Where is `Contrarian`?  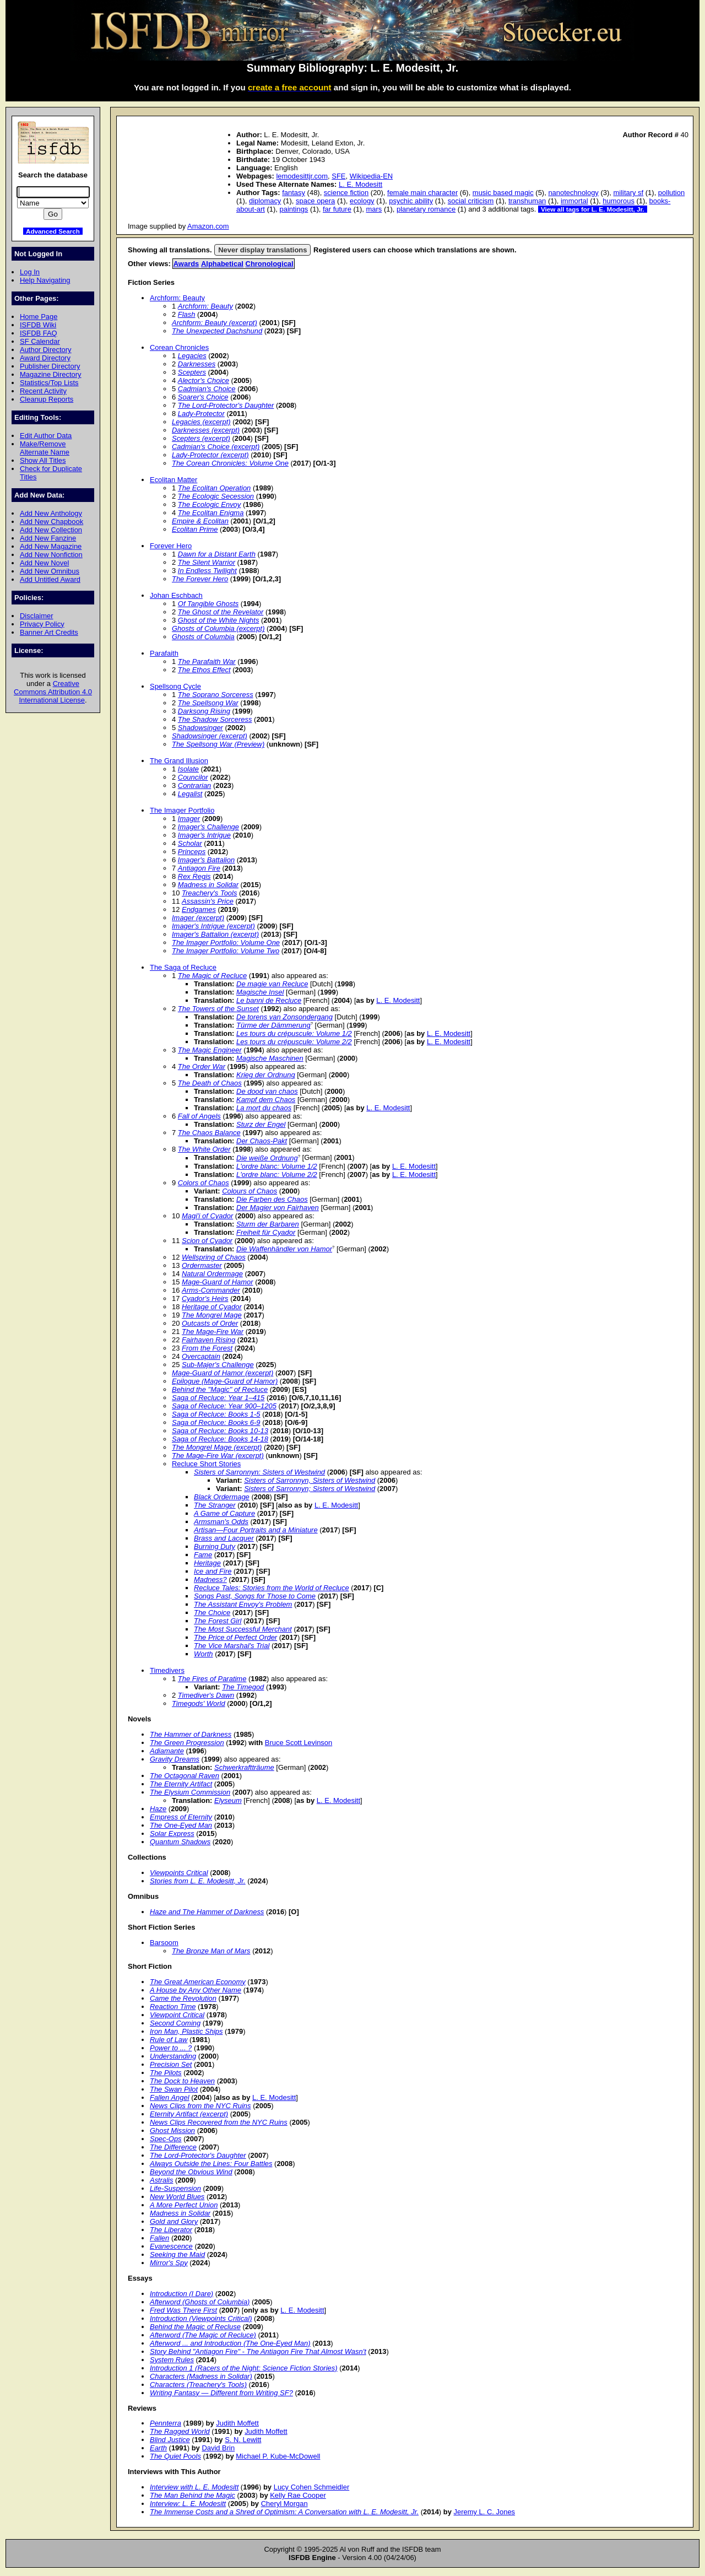
Contrarian is located at coordinates (194, 785).